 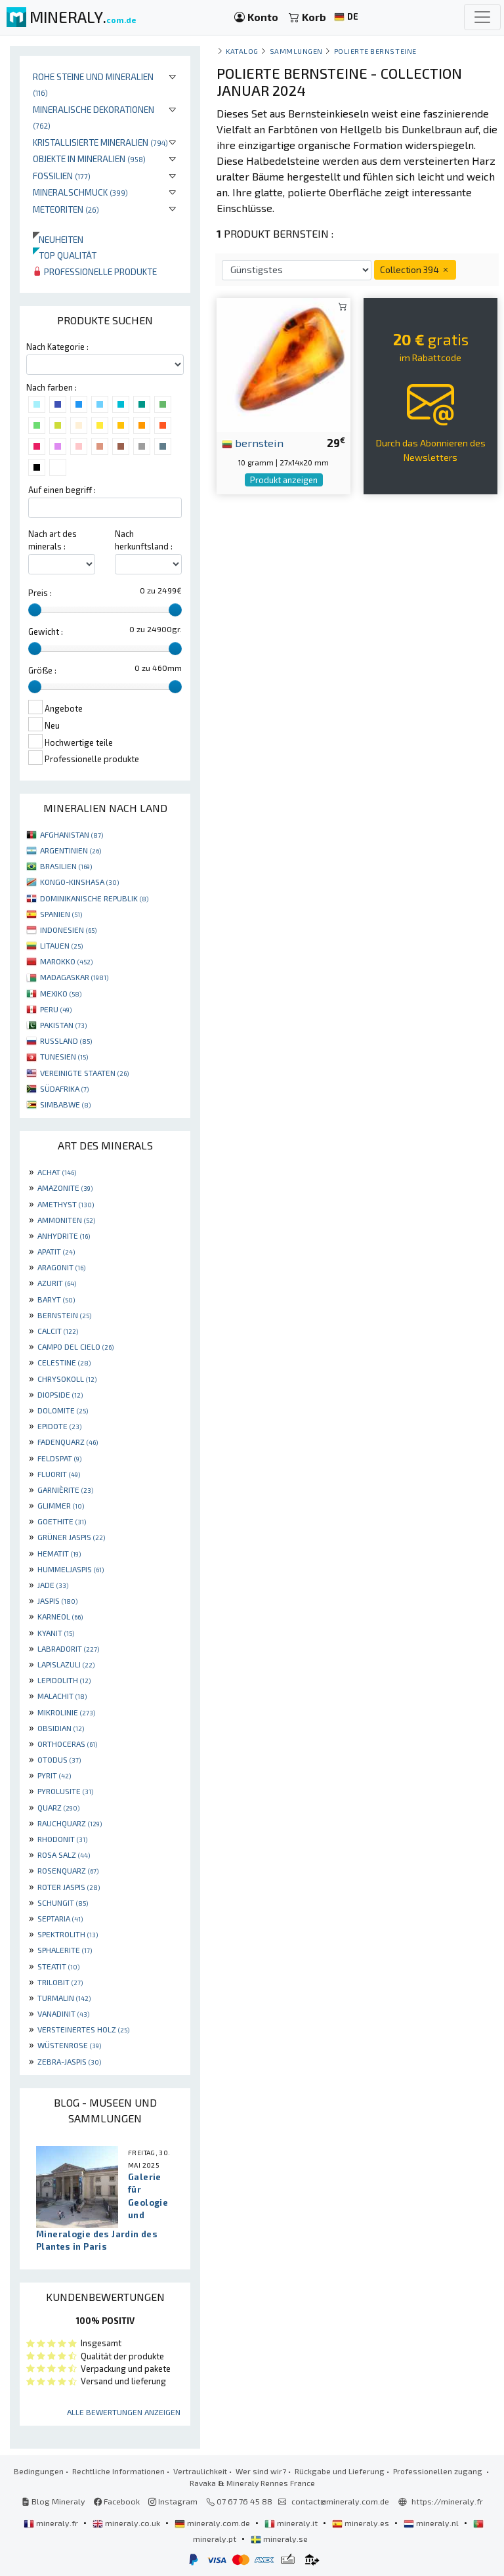 I want to click on Größe :, so click(x=42, y=670).